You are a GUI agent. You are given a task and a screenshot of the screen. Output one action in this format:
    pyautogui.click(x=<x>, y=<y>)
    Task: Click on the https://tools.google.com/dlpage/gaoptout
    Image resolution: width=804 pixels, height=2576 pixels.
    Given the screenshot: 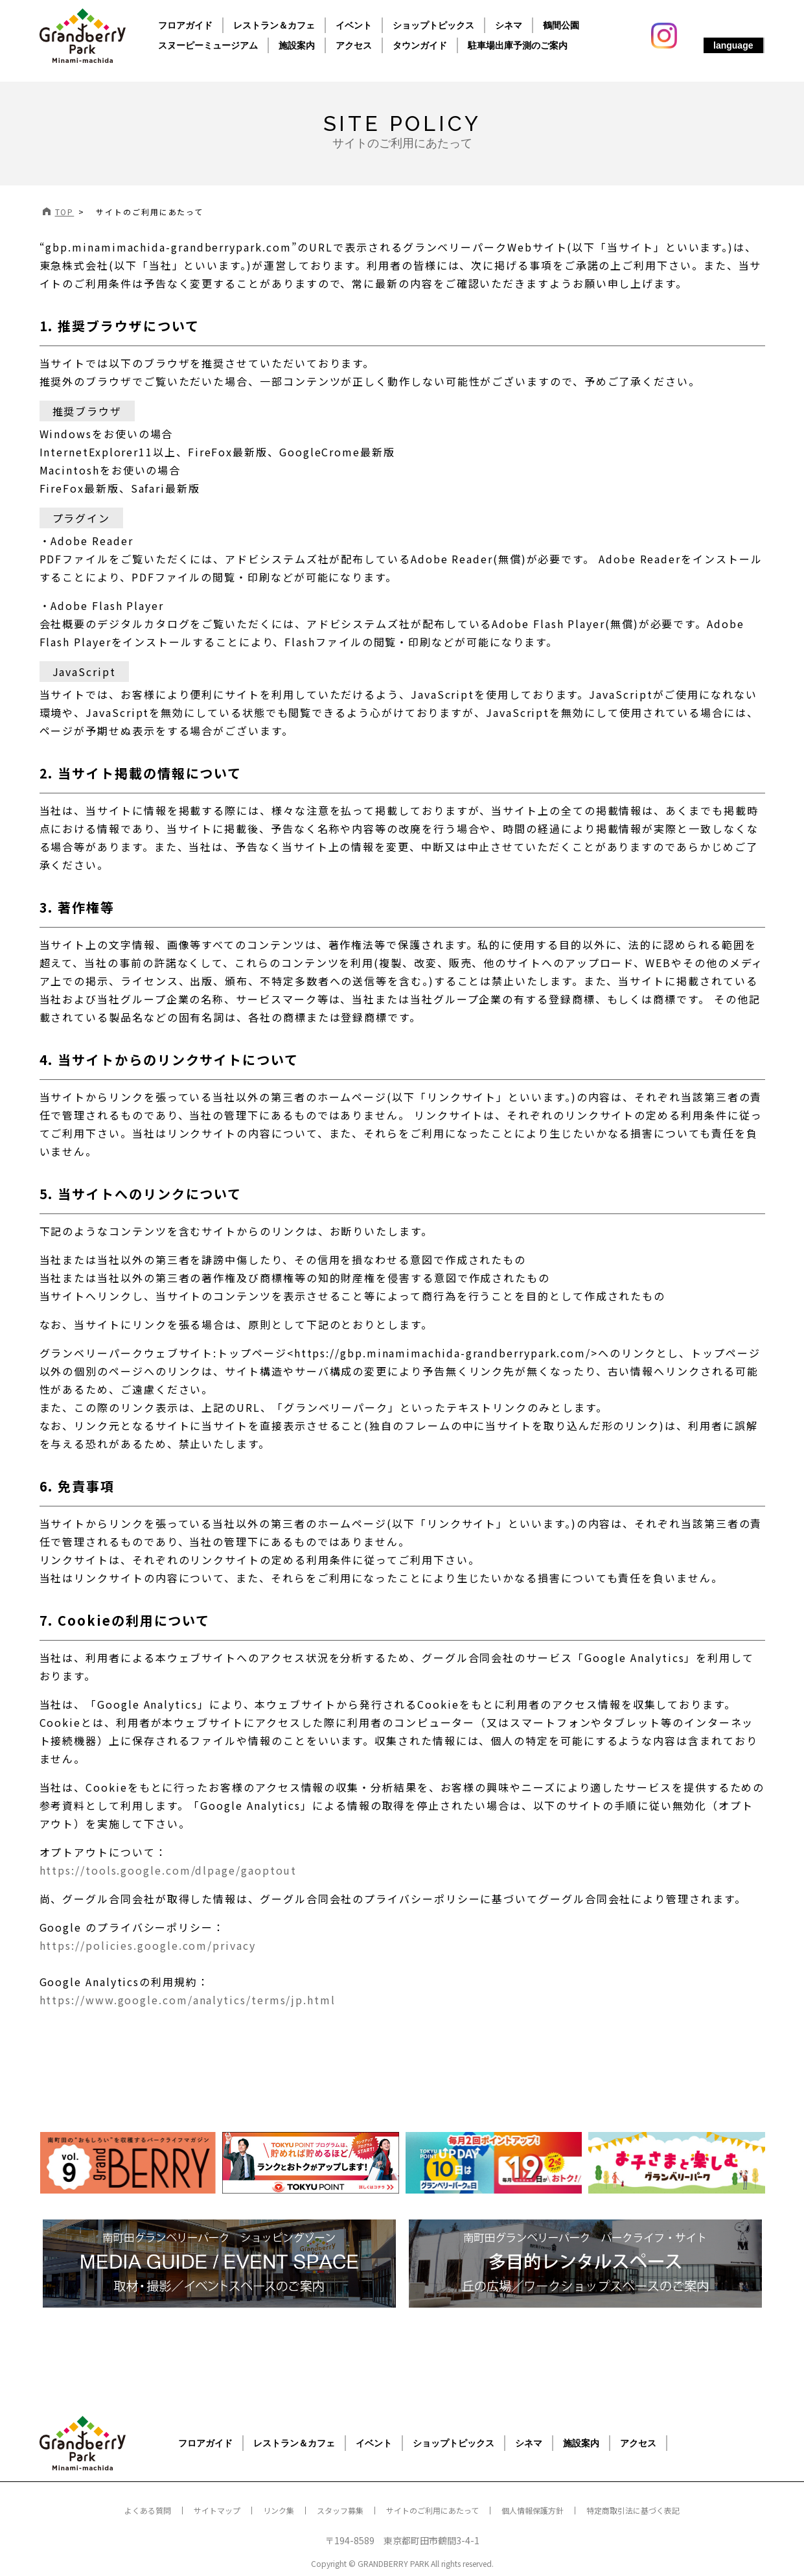 What is the action you would take?
    pyautogui.click(x=168, y=1870)
    